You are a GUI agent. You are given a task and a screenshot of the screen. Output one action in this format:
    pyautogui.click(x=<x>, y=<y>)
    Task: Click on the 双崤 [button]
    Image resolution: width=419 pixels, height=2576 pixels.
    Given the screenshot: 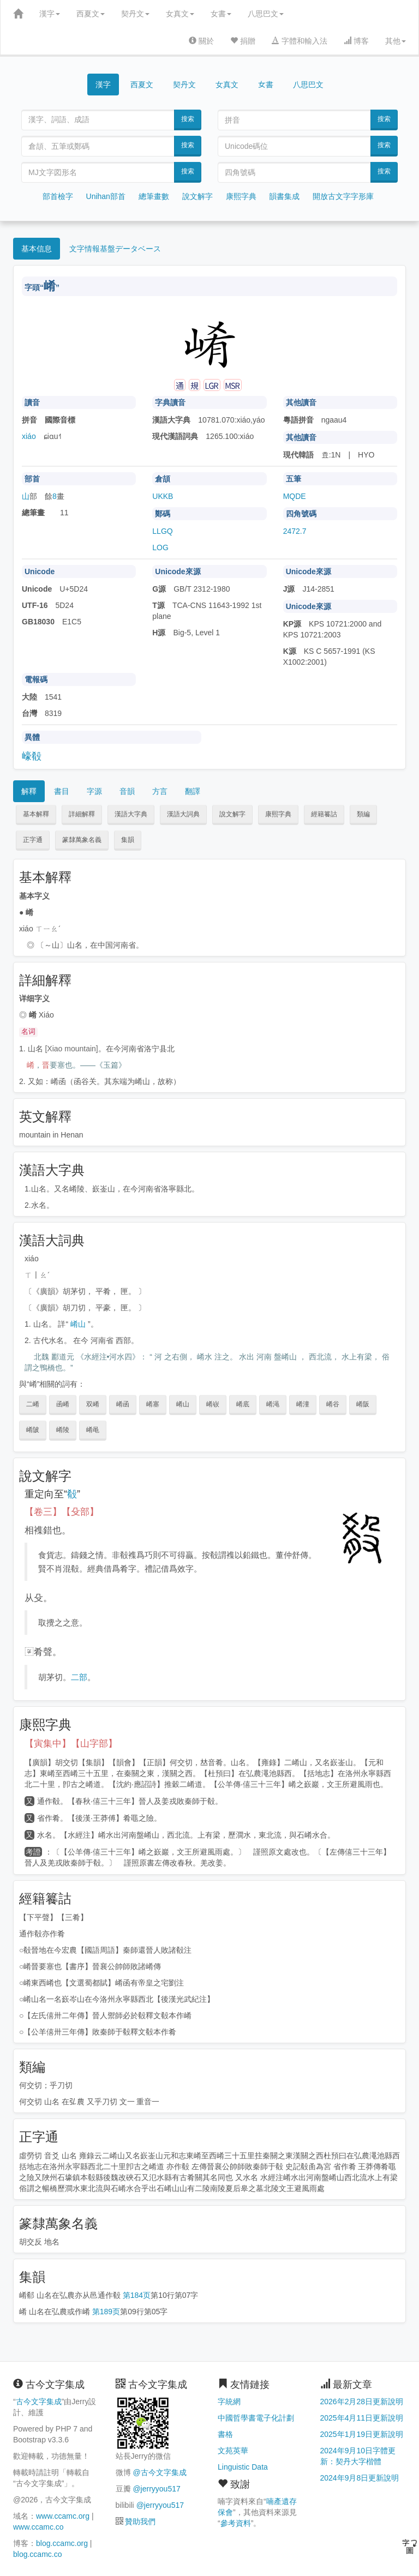 What is the action you would take?
    pyautogui.click(x=92, y=1404)
    